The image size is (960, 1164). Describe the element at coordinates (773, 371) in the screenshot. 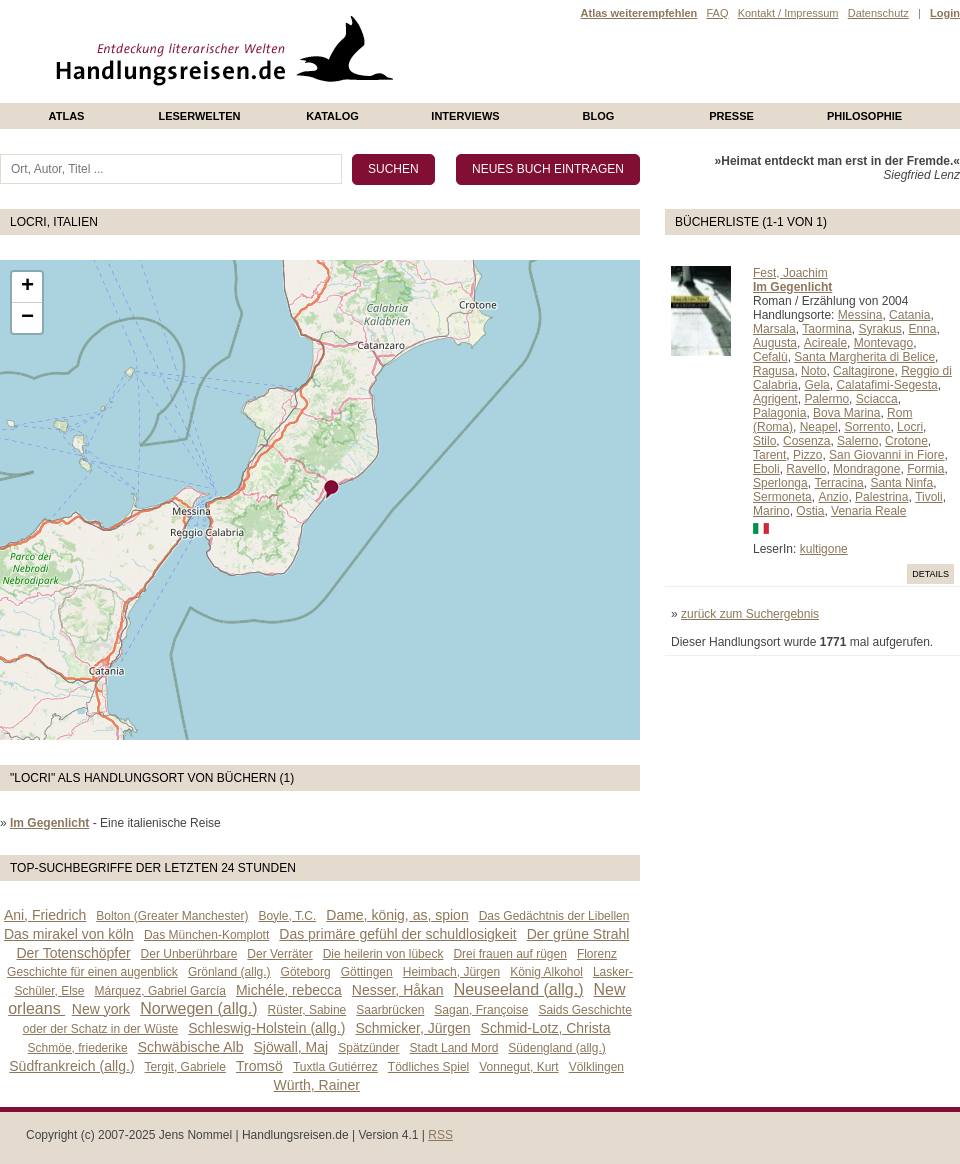

I see `Ragusa` at that location.